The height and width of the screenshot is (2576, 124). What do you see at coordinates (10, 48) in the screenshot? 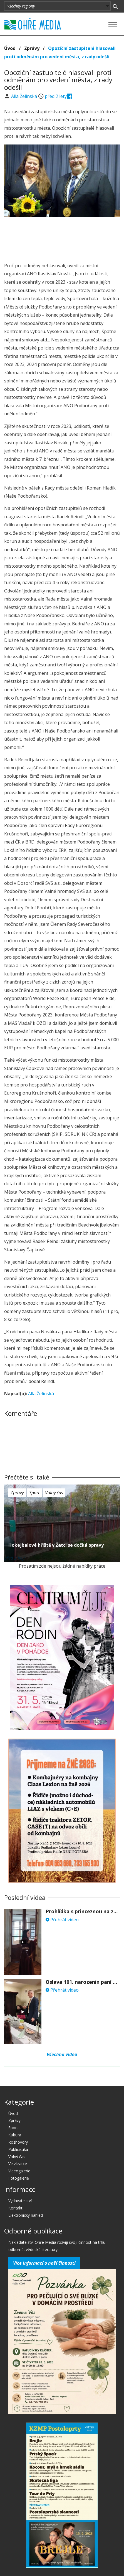
I see `Úvod` at bounding box center [10, 48].